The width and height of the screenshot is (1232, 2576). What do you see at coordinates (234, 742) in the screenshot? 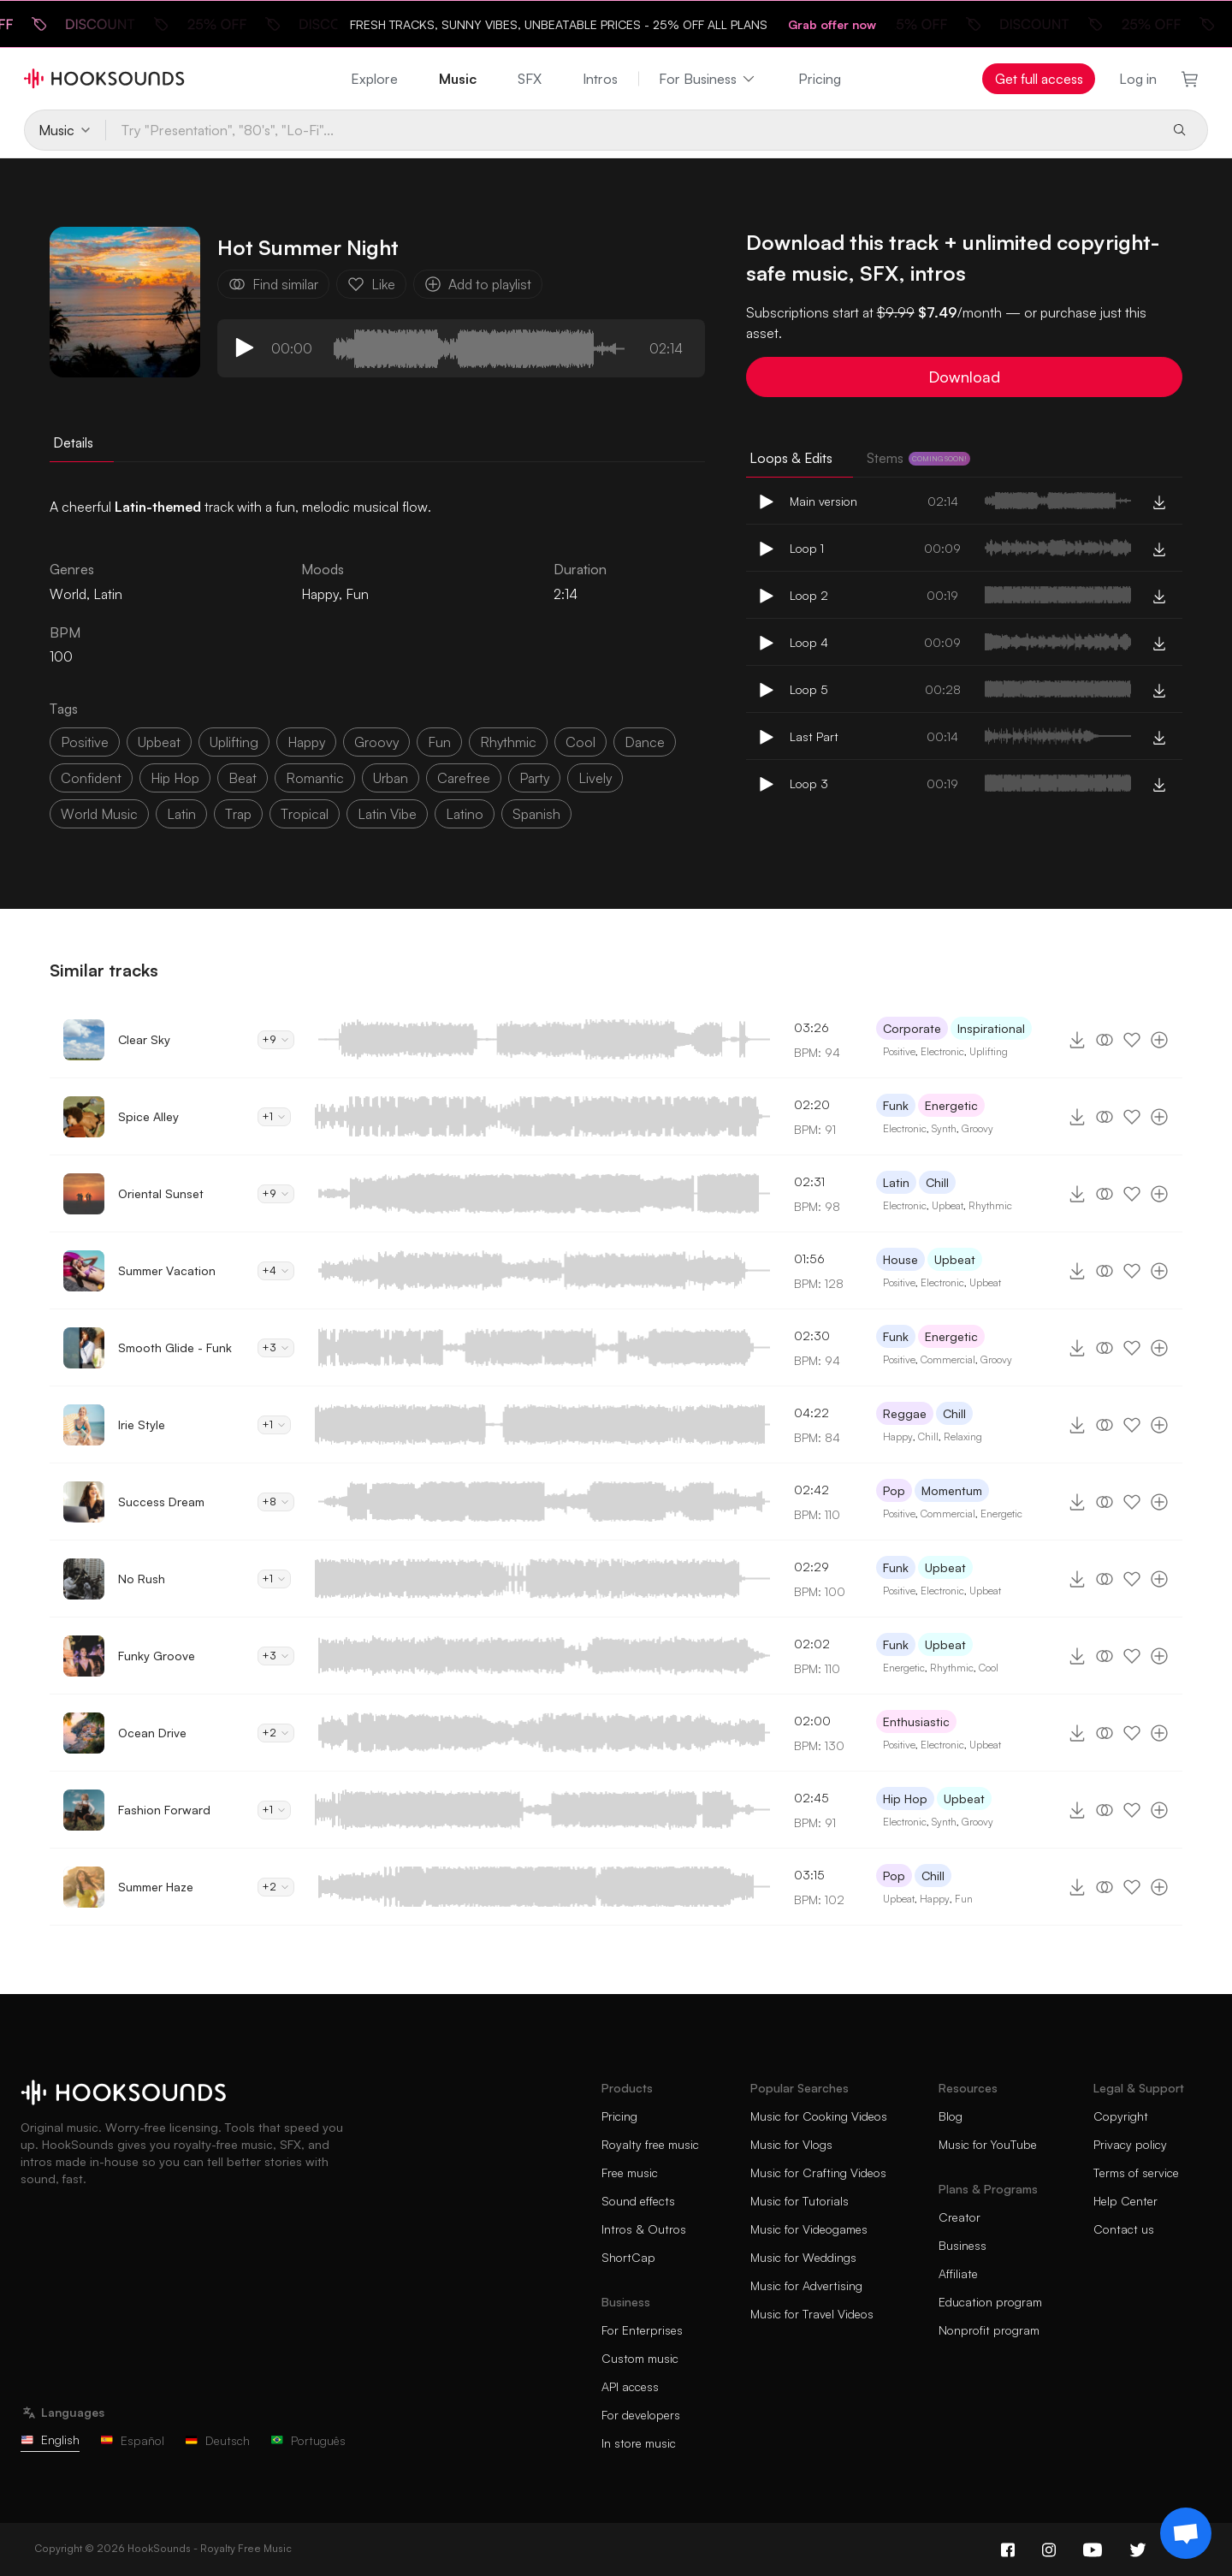
I see `uplifting` at bounding box center [234, 742].